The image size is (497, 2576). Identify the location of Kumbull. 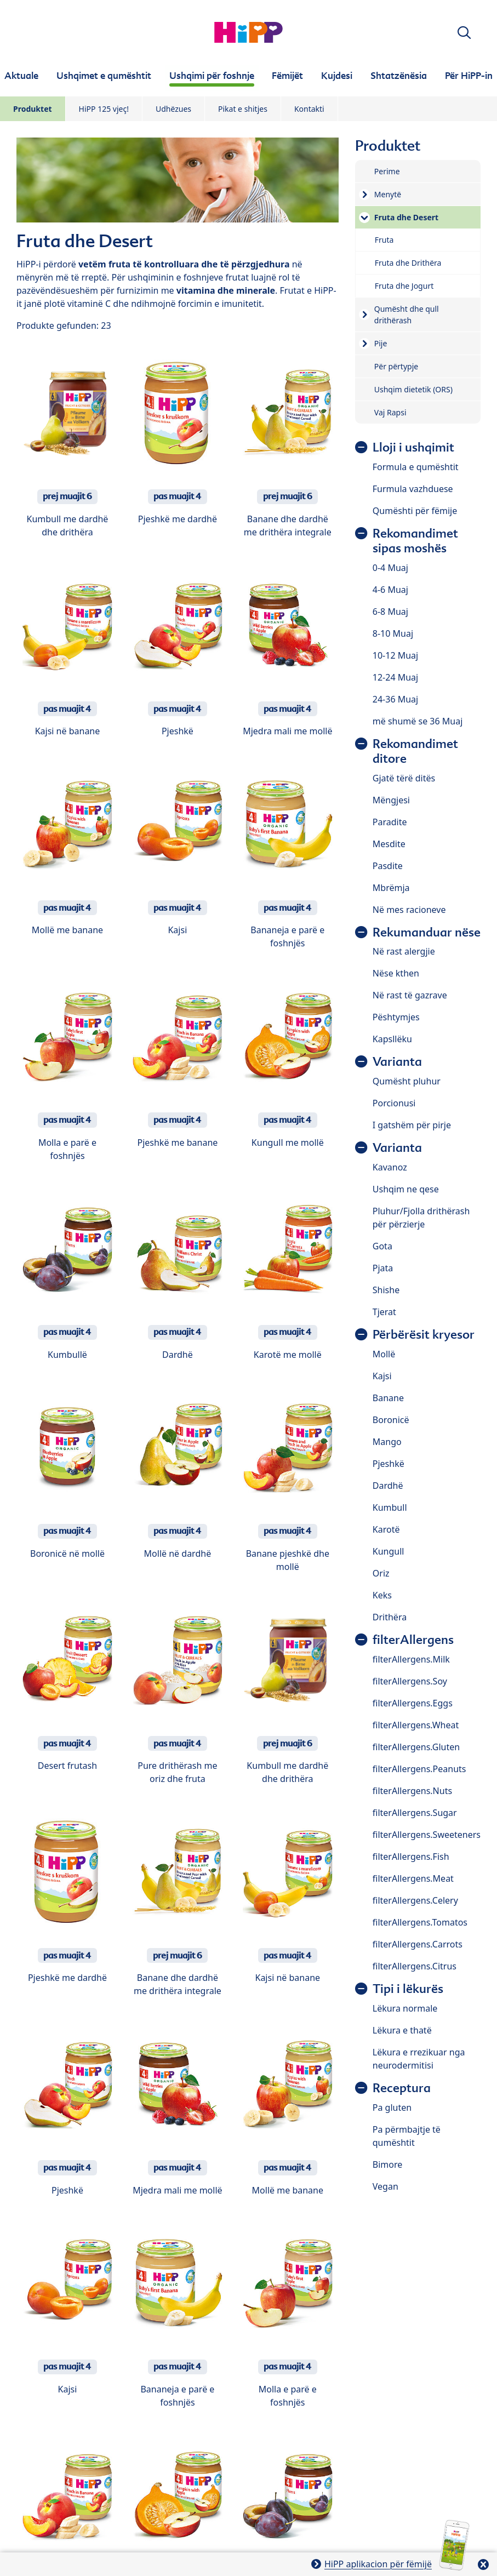
(390, 1507).